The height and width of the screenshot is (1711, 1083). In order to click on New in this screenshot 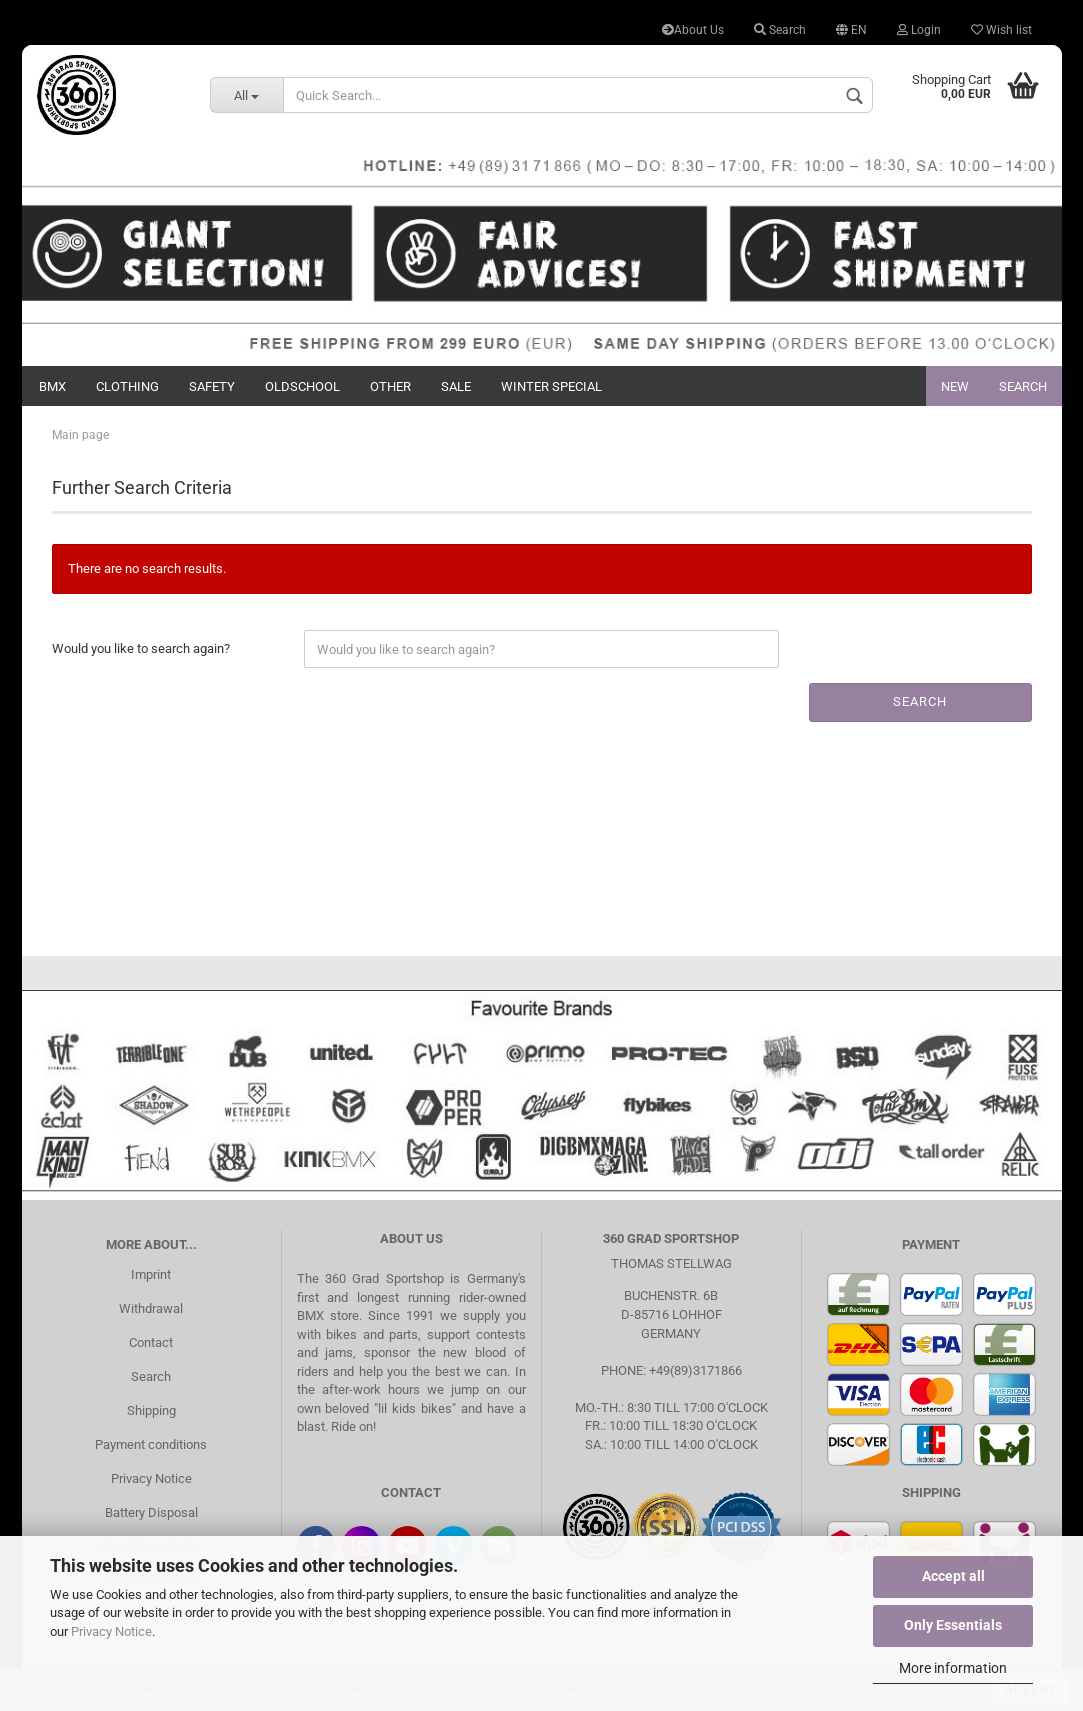, I will do `click(955, 386)`.